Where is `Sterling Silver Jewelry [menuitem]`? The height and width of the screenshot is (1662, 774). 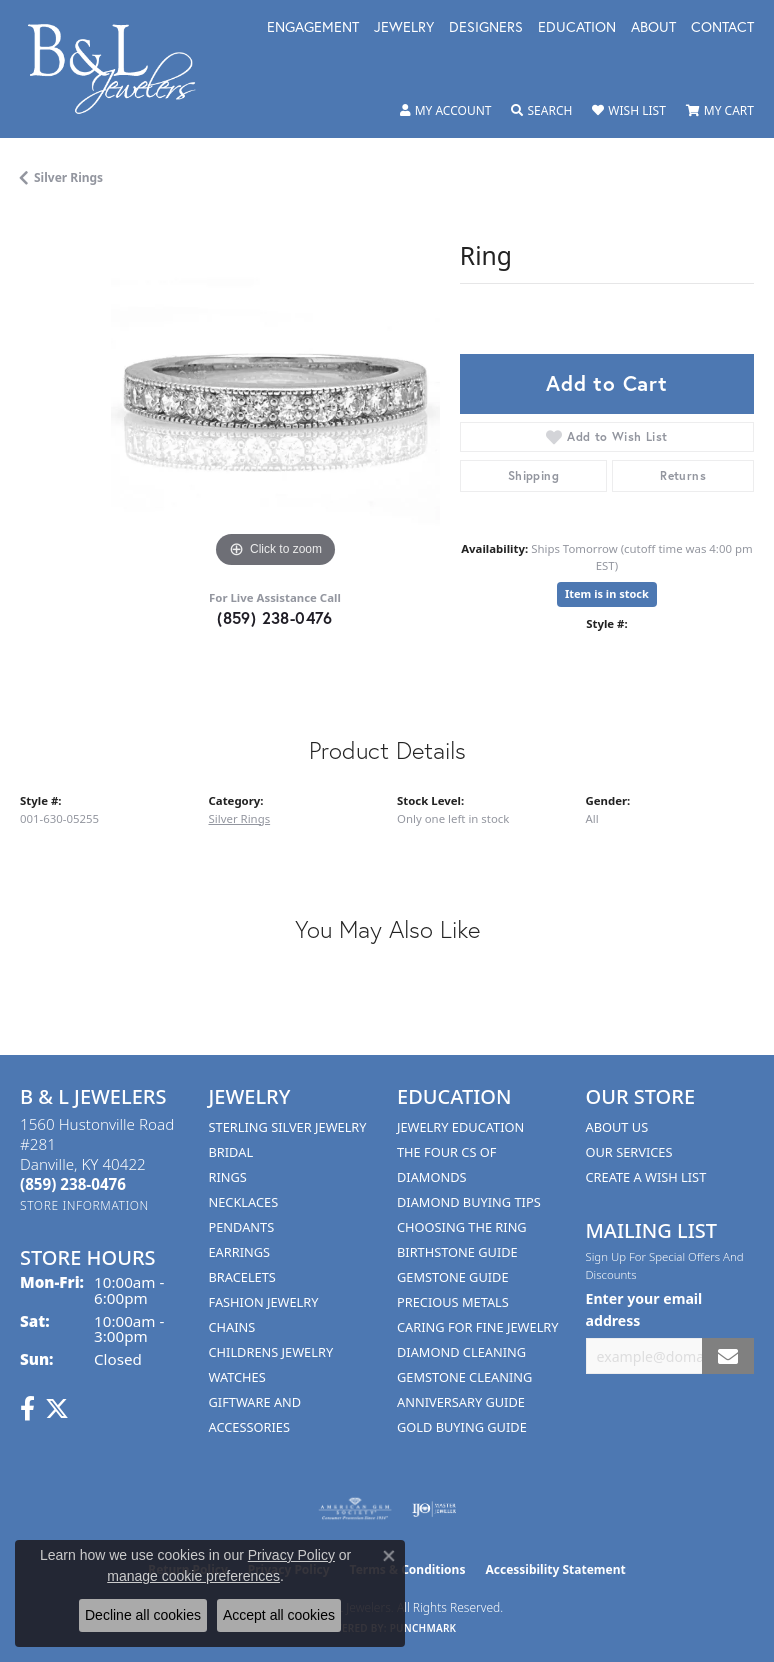 Sterling Silver Jewelry [menuitem] is located at coordinates (288, 1127).